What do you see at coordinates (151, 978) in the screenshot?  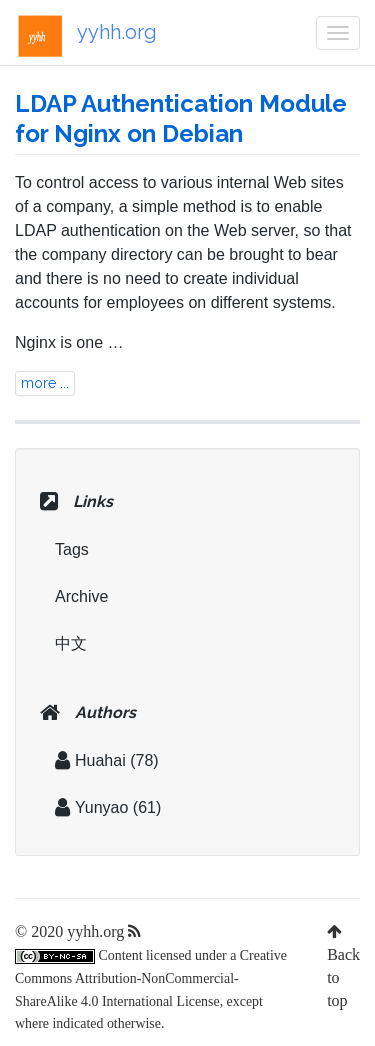 I see `Creative Commons Attribution-NonCommercial-ShareAlike 4.0 International License` at bounding box center [151, 978].